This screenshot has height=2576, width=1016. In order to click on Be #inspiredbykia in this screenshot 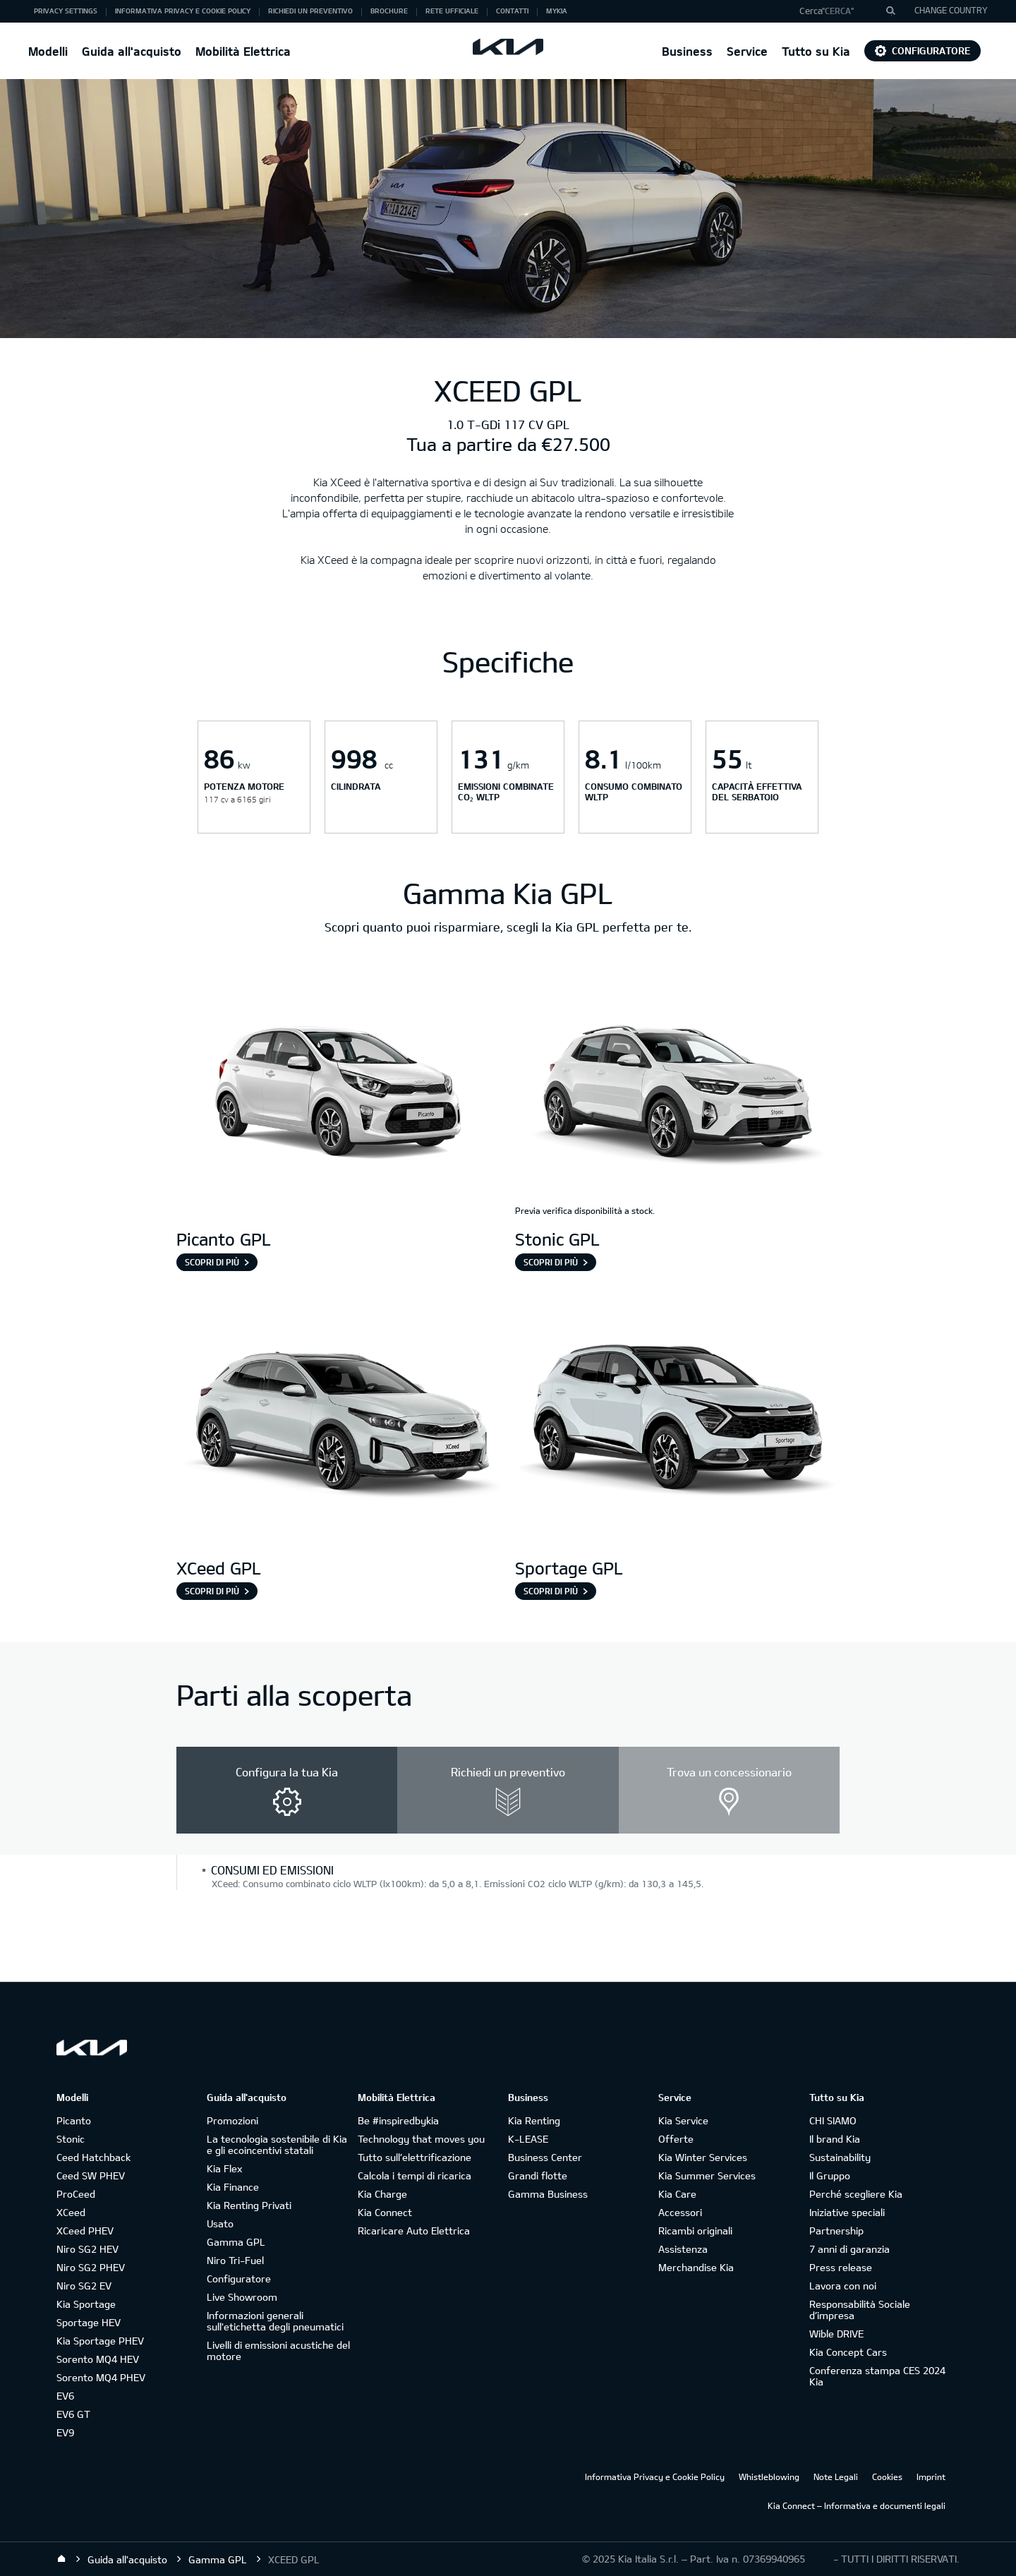, I will do `click(398, 2120)`.